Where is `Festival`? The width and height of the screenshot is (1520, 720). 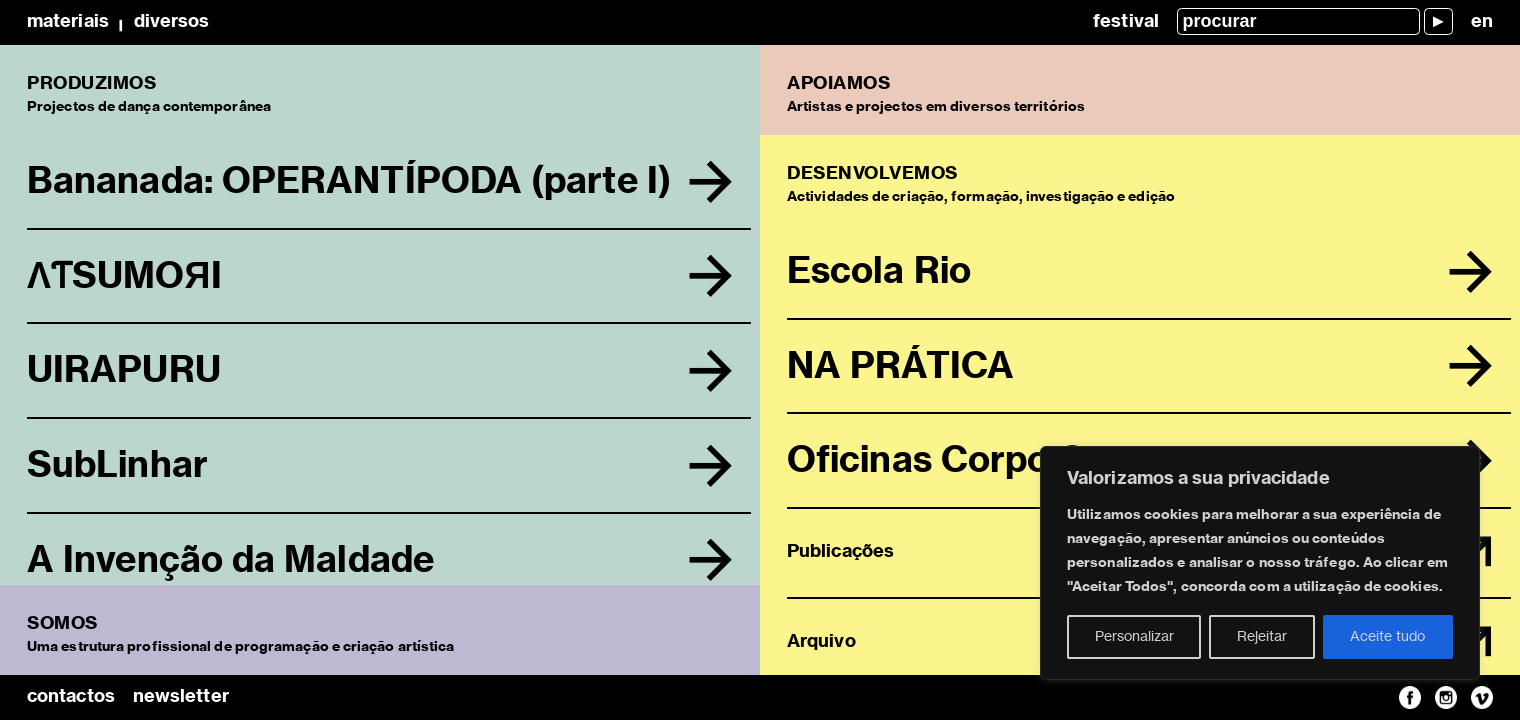 Festival is located at coordinates (1126, 22).